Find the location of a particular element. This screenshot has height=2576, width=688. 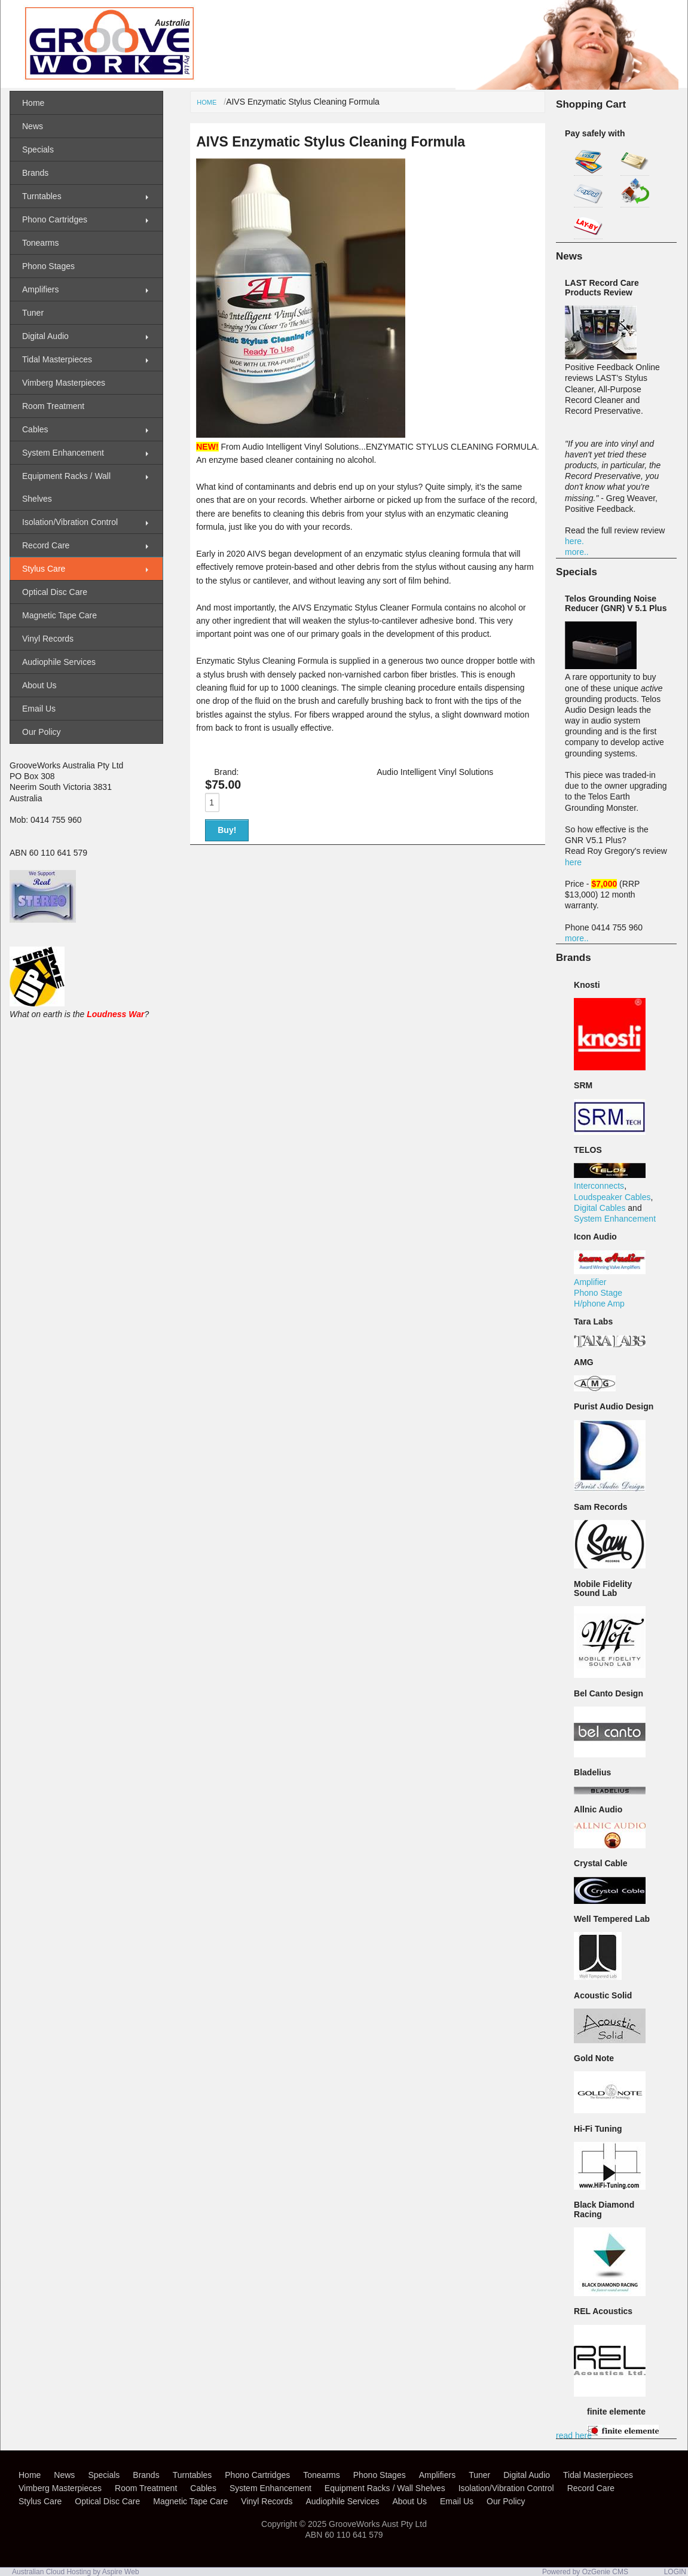

Equipment Racks / Wall Shelves is located at coordinates (66, 487).